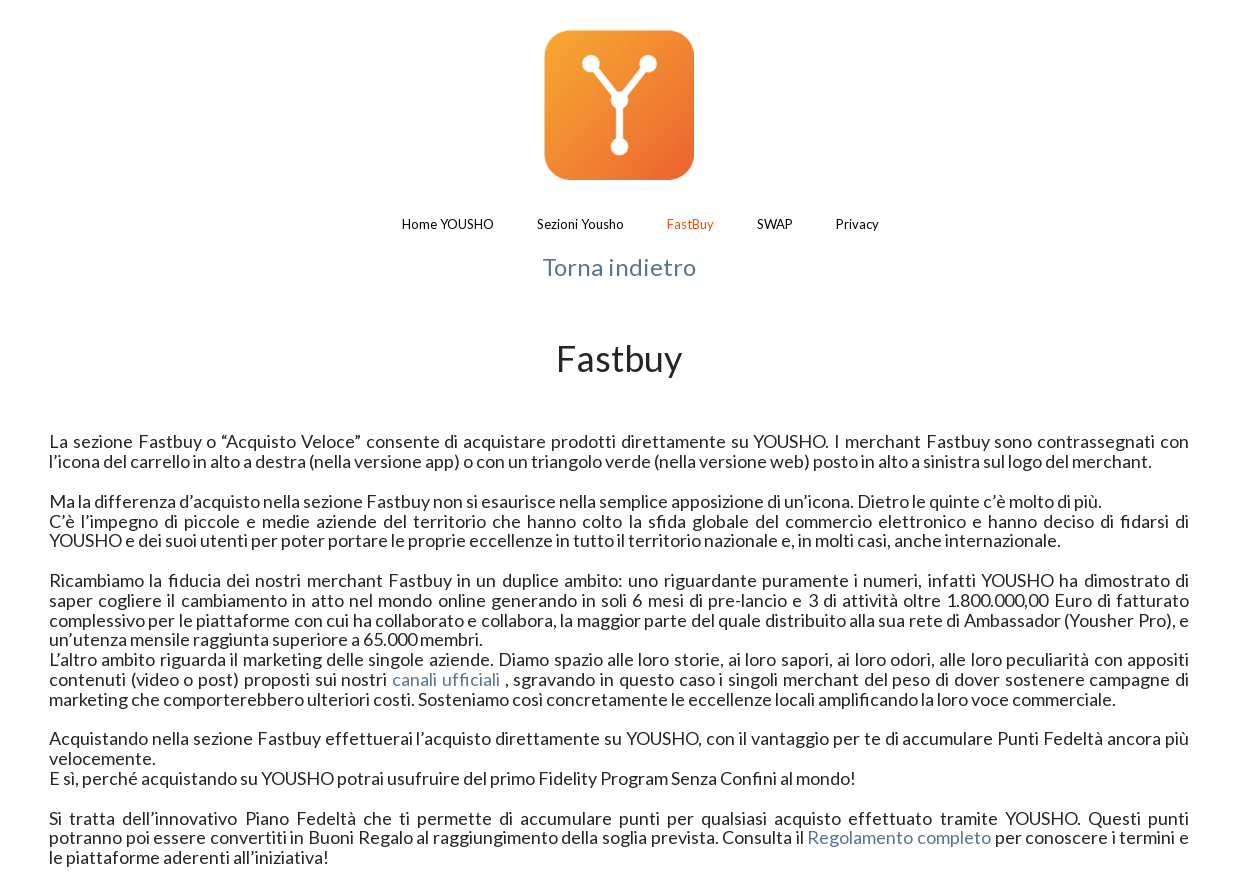 This screenshot has width=1238, height=894. I want to click on FastBuy, so click(690, 224).